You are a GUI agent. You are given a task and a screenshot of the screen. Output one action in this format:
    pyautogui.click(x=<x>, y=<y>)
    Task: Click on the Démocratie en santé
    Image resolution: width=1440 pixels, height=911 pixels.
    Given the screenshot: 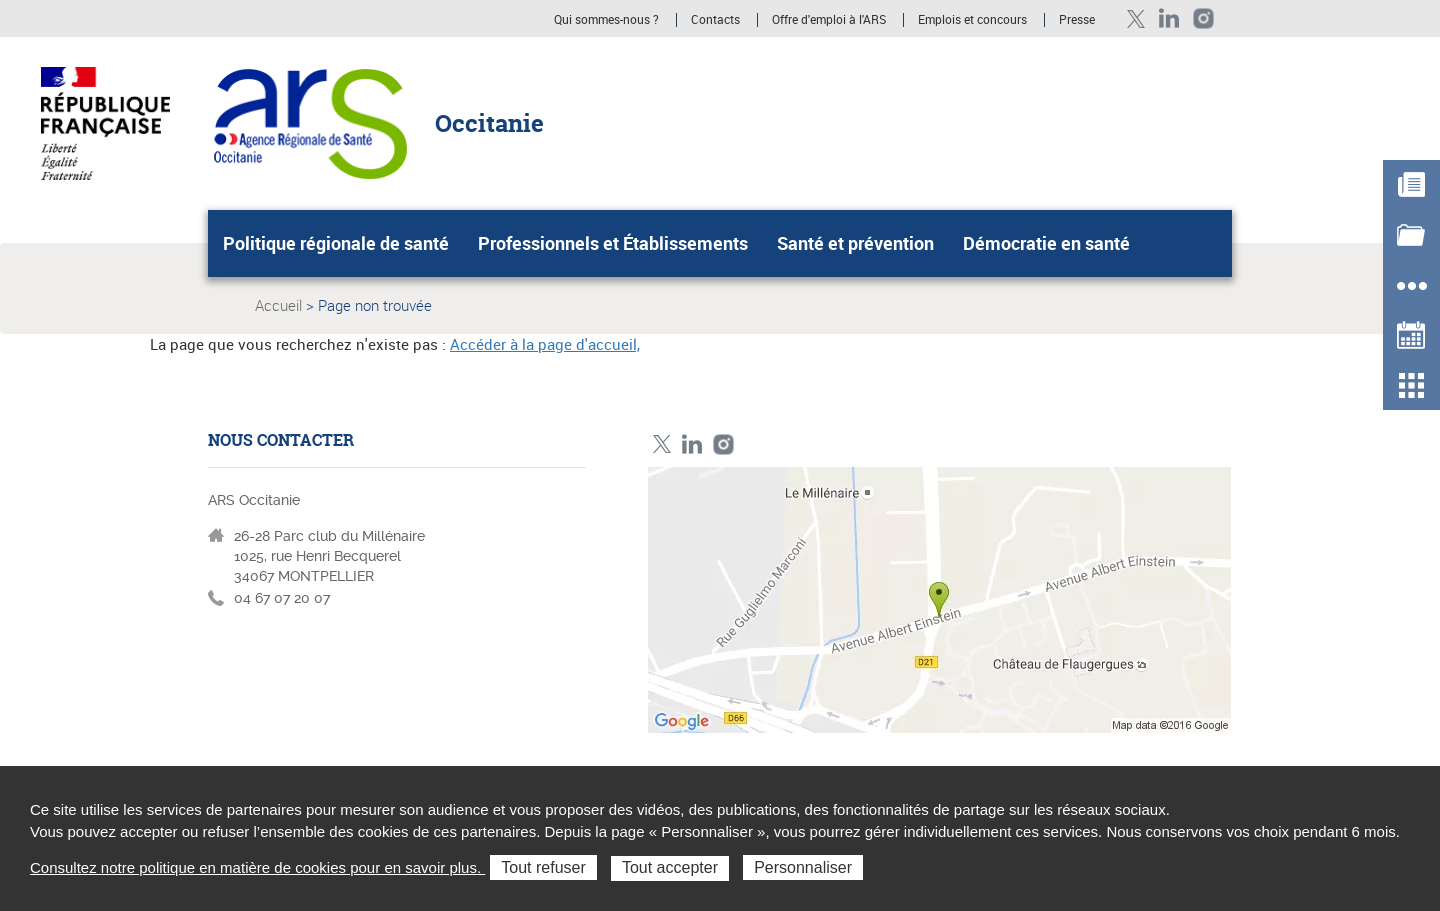 What is the action you would take?
    pyautogui.click(x=1046, y=243)
    